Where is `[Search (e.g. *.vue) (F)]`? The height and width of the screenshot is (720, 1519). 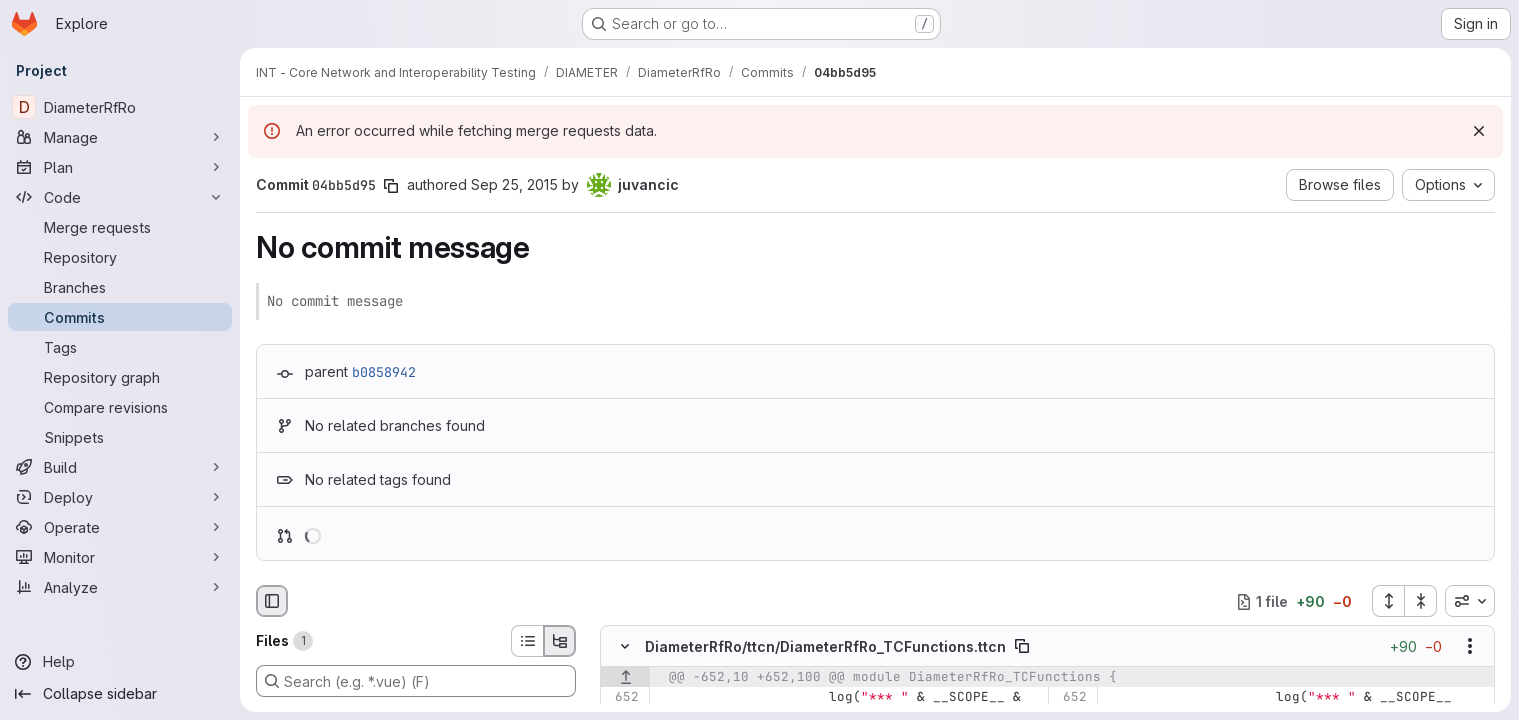 [Search (e.g. *.vue) (F)] is located at coordinates (416, 681).